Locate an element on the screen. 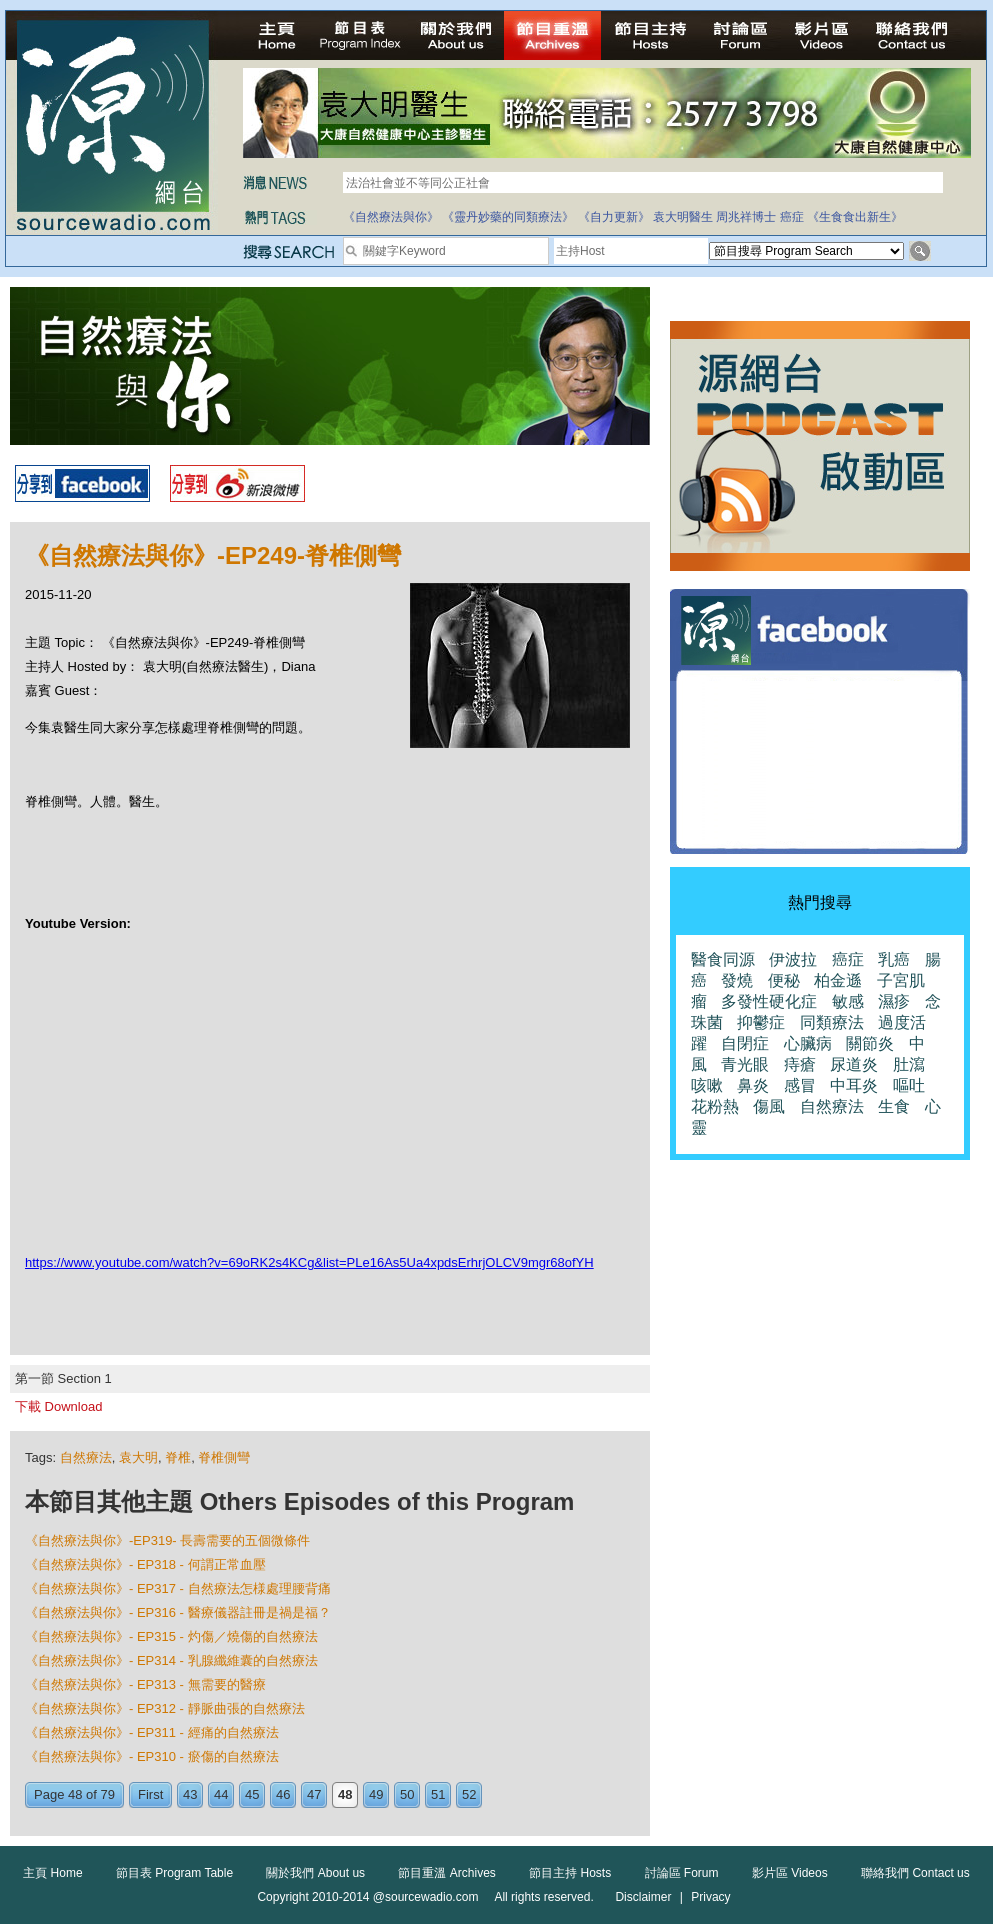  乳癌 is located at coordinates (894, 959).